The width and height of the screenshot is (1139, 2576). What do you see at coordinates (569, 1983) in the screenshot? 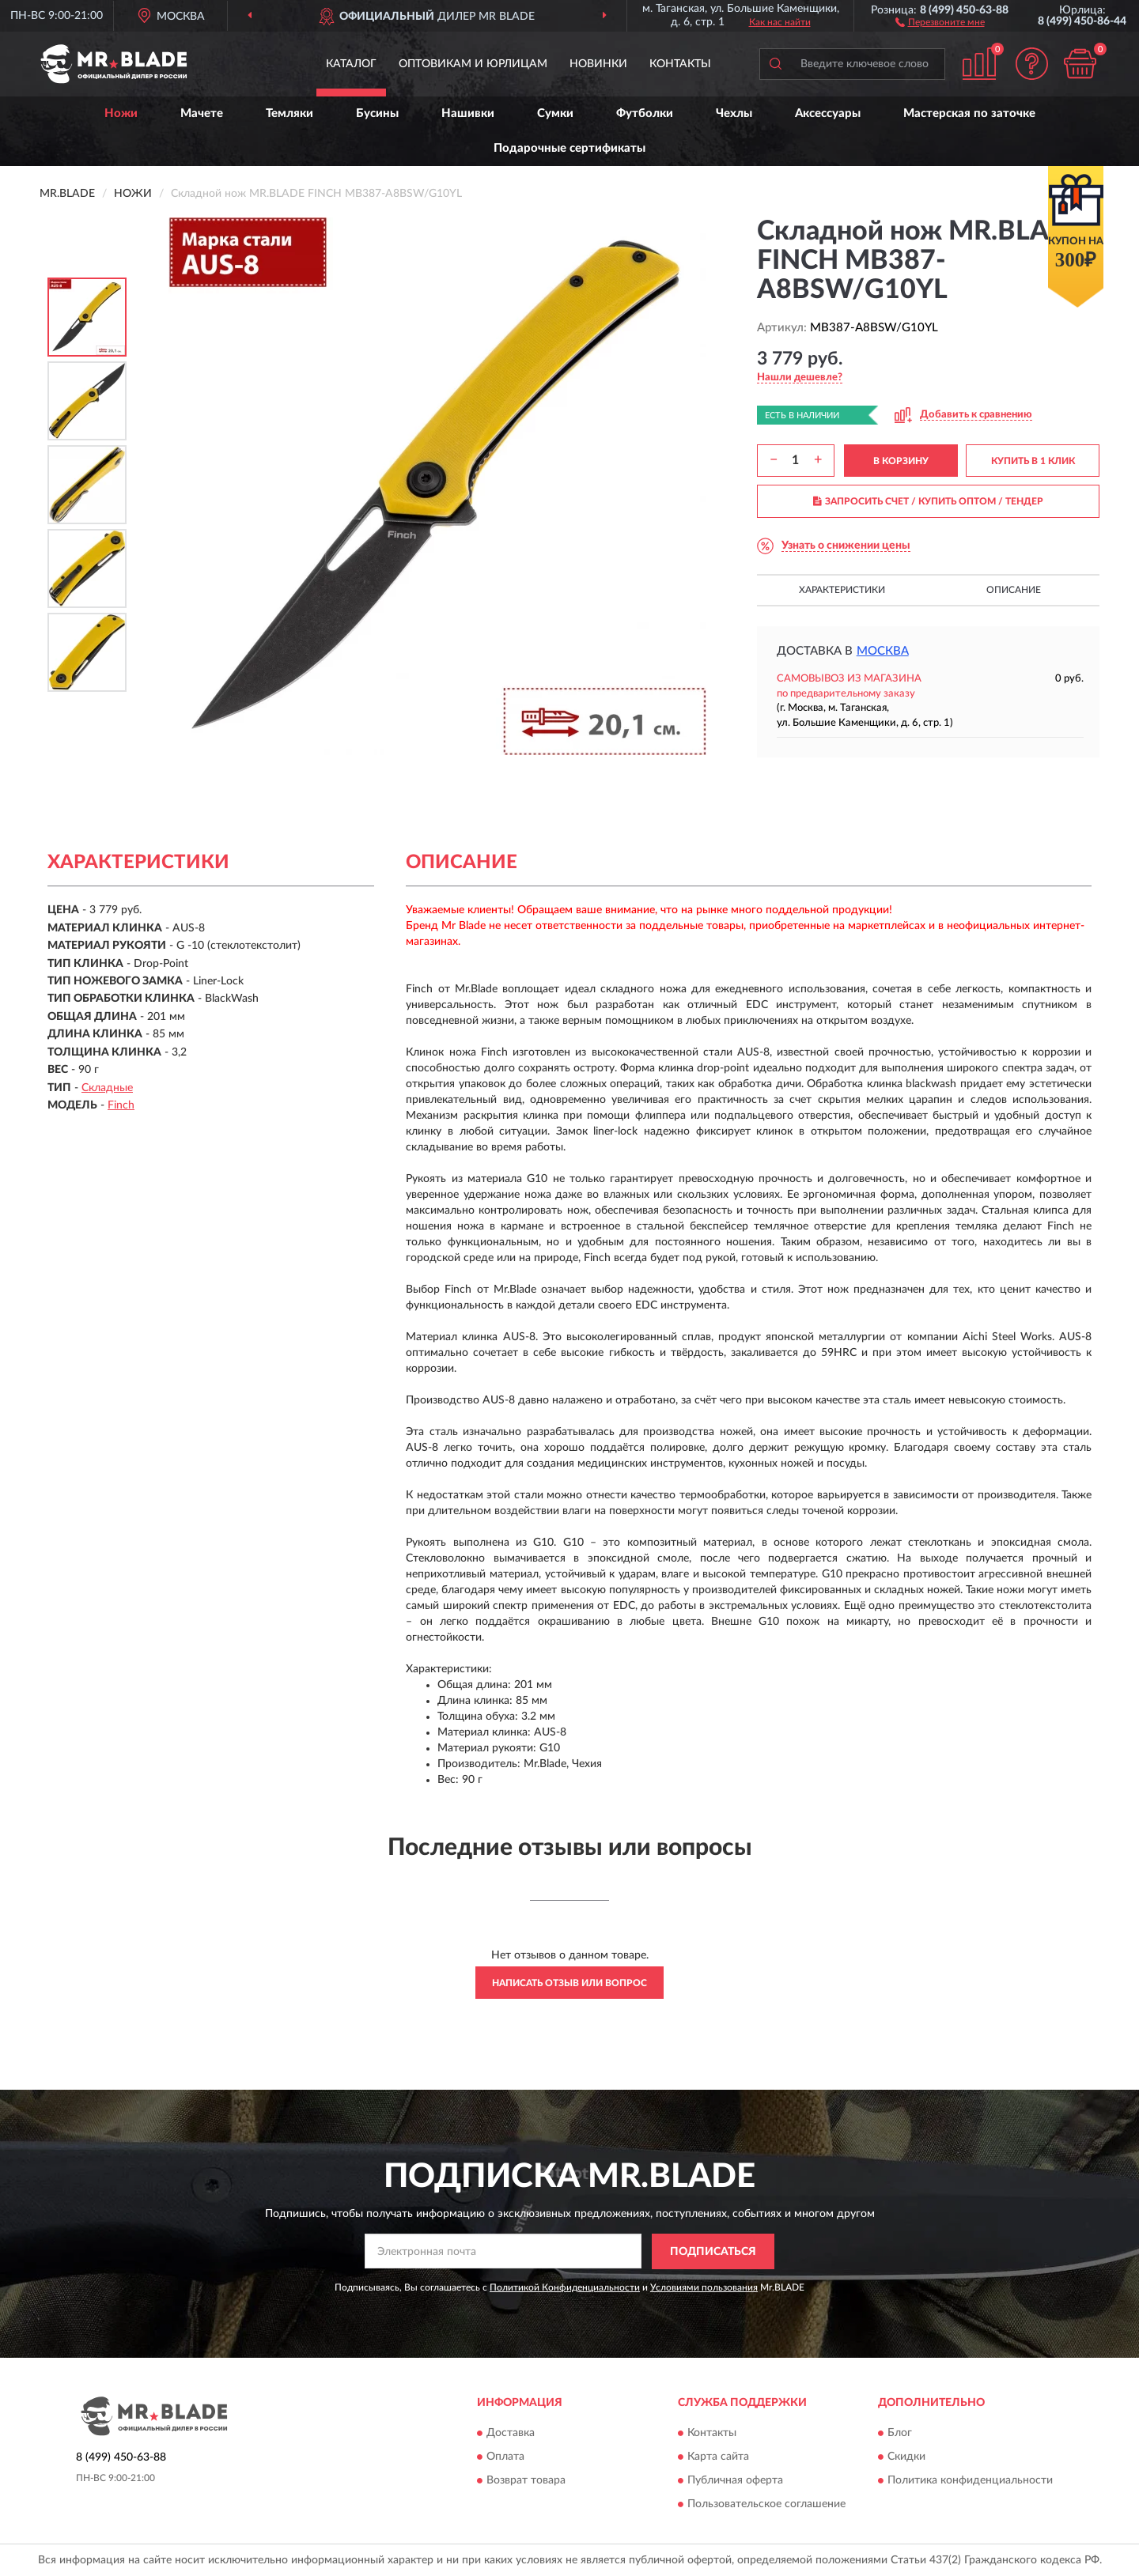
I see `Написать отзыв или вопрос` at bounding box center [569, 1983].